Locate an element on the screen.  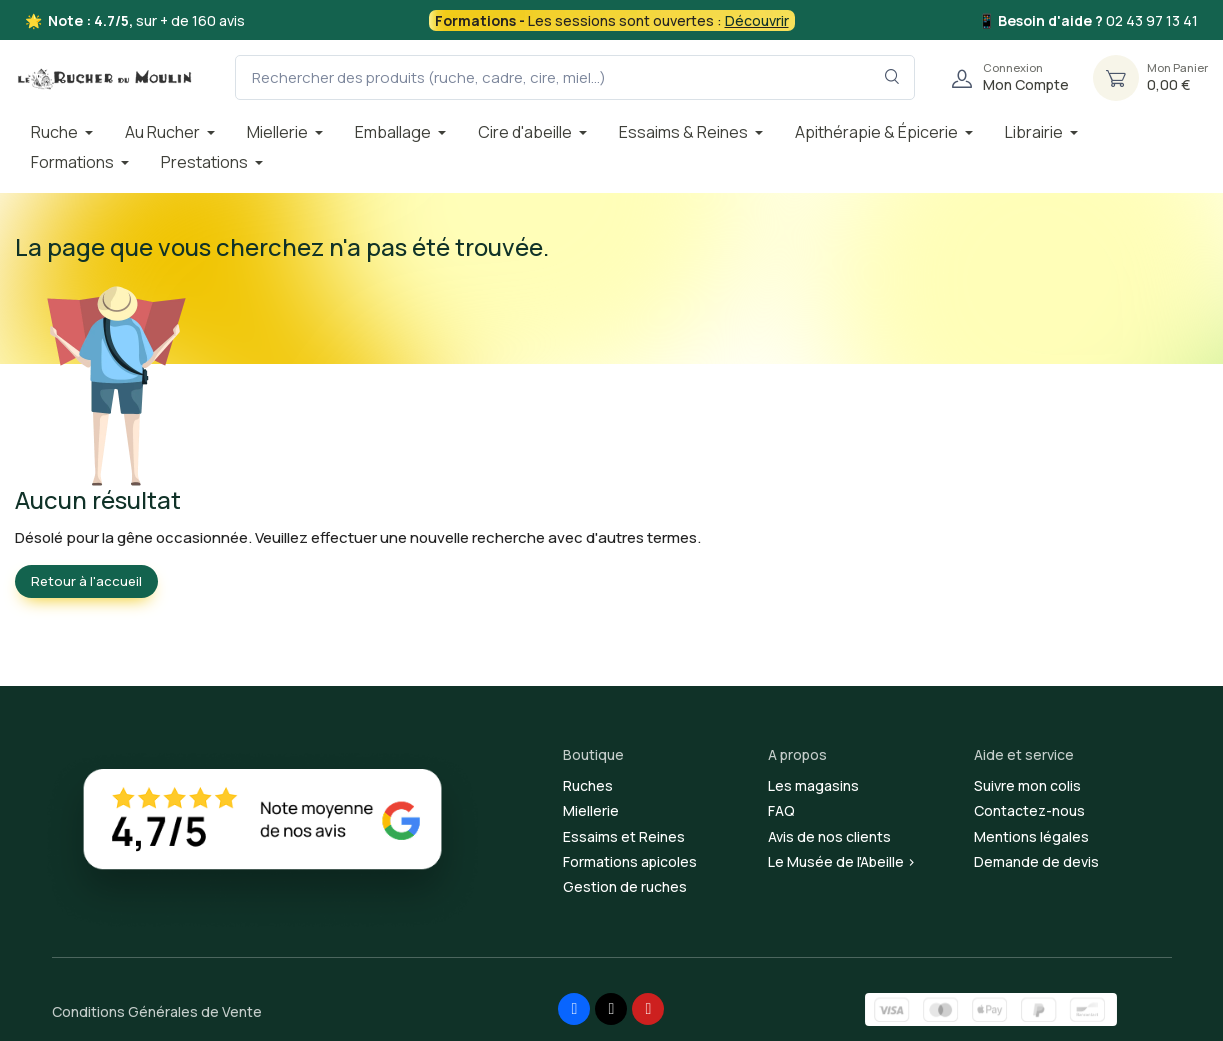
Miellerie is located at coordinates (591, 810).